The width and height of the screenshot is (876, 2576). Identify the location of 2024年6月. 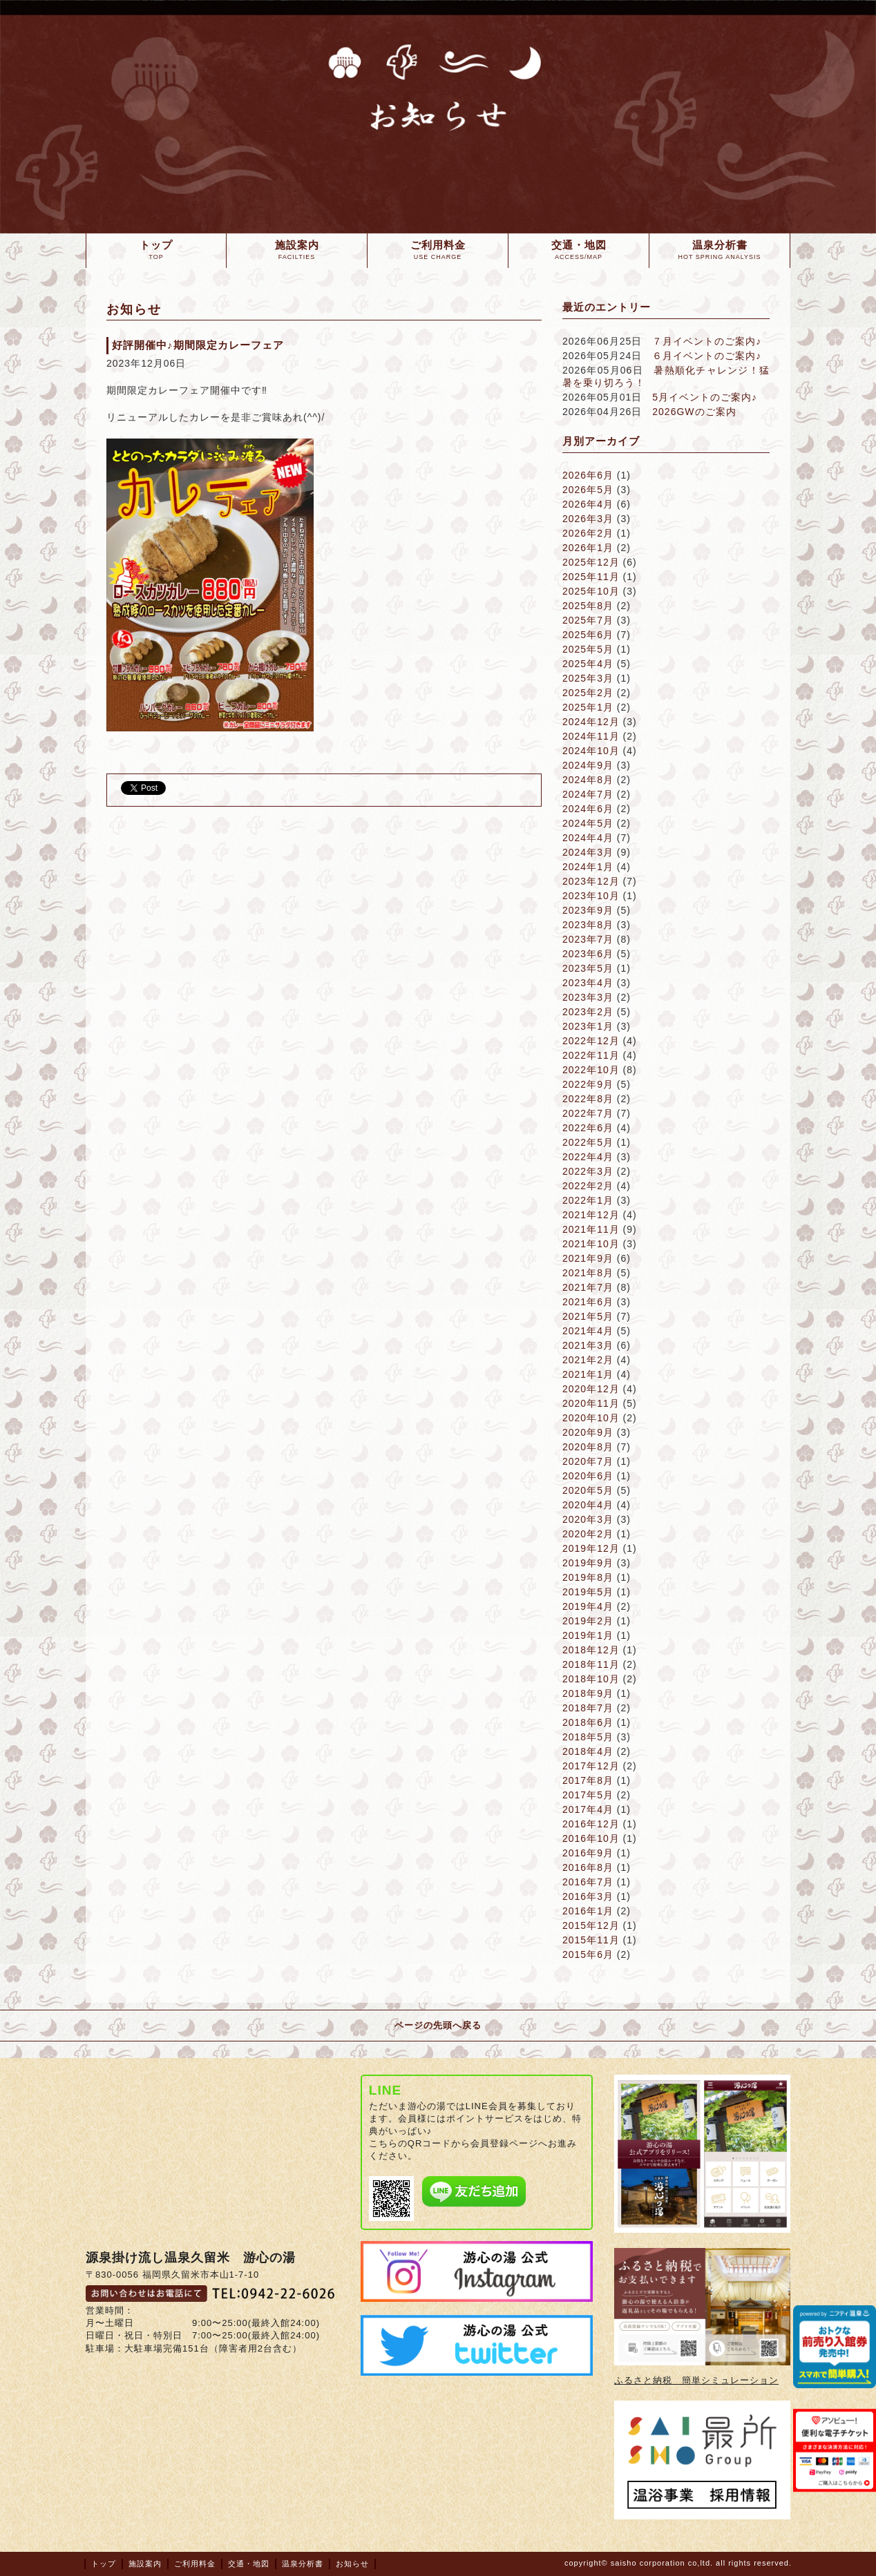
(587, 808).